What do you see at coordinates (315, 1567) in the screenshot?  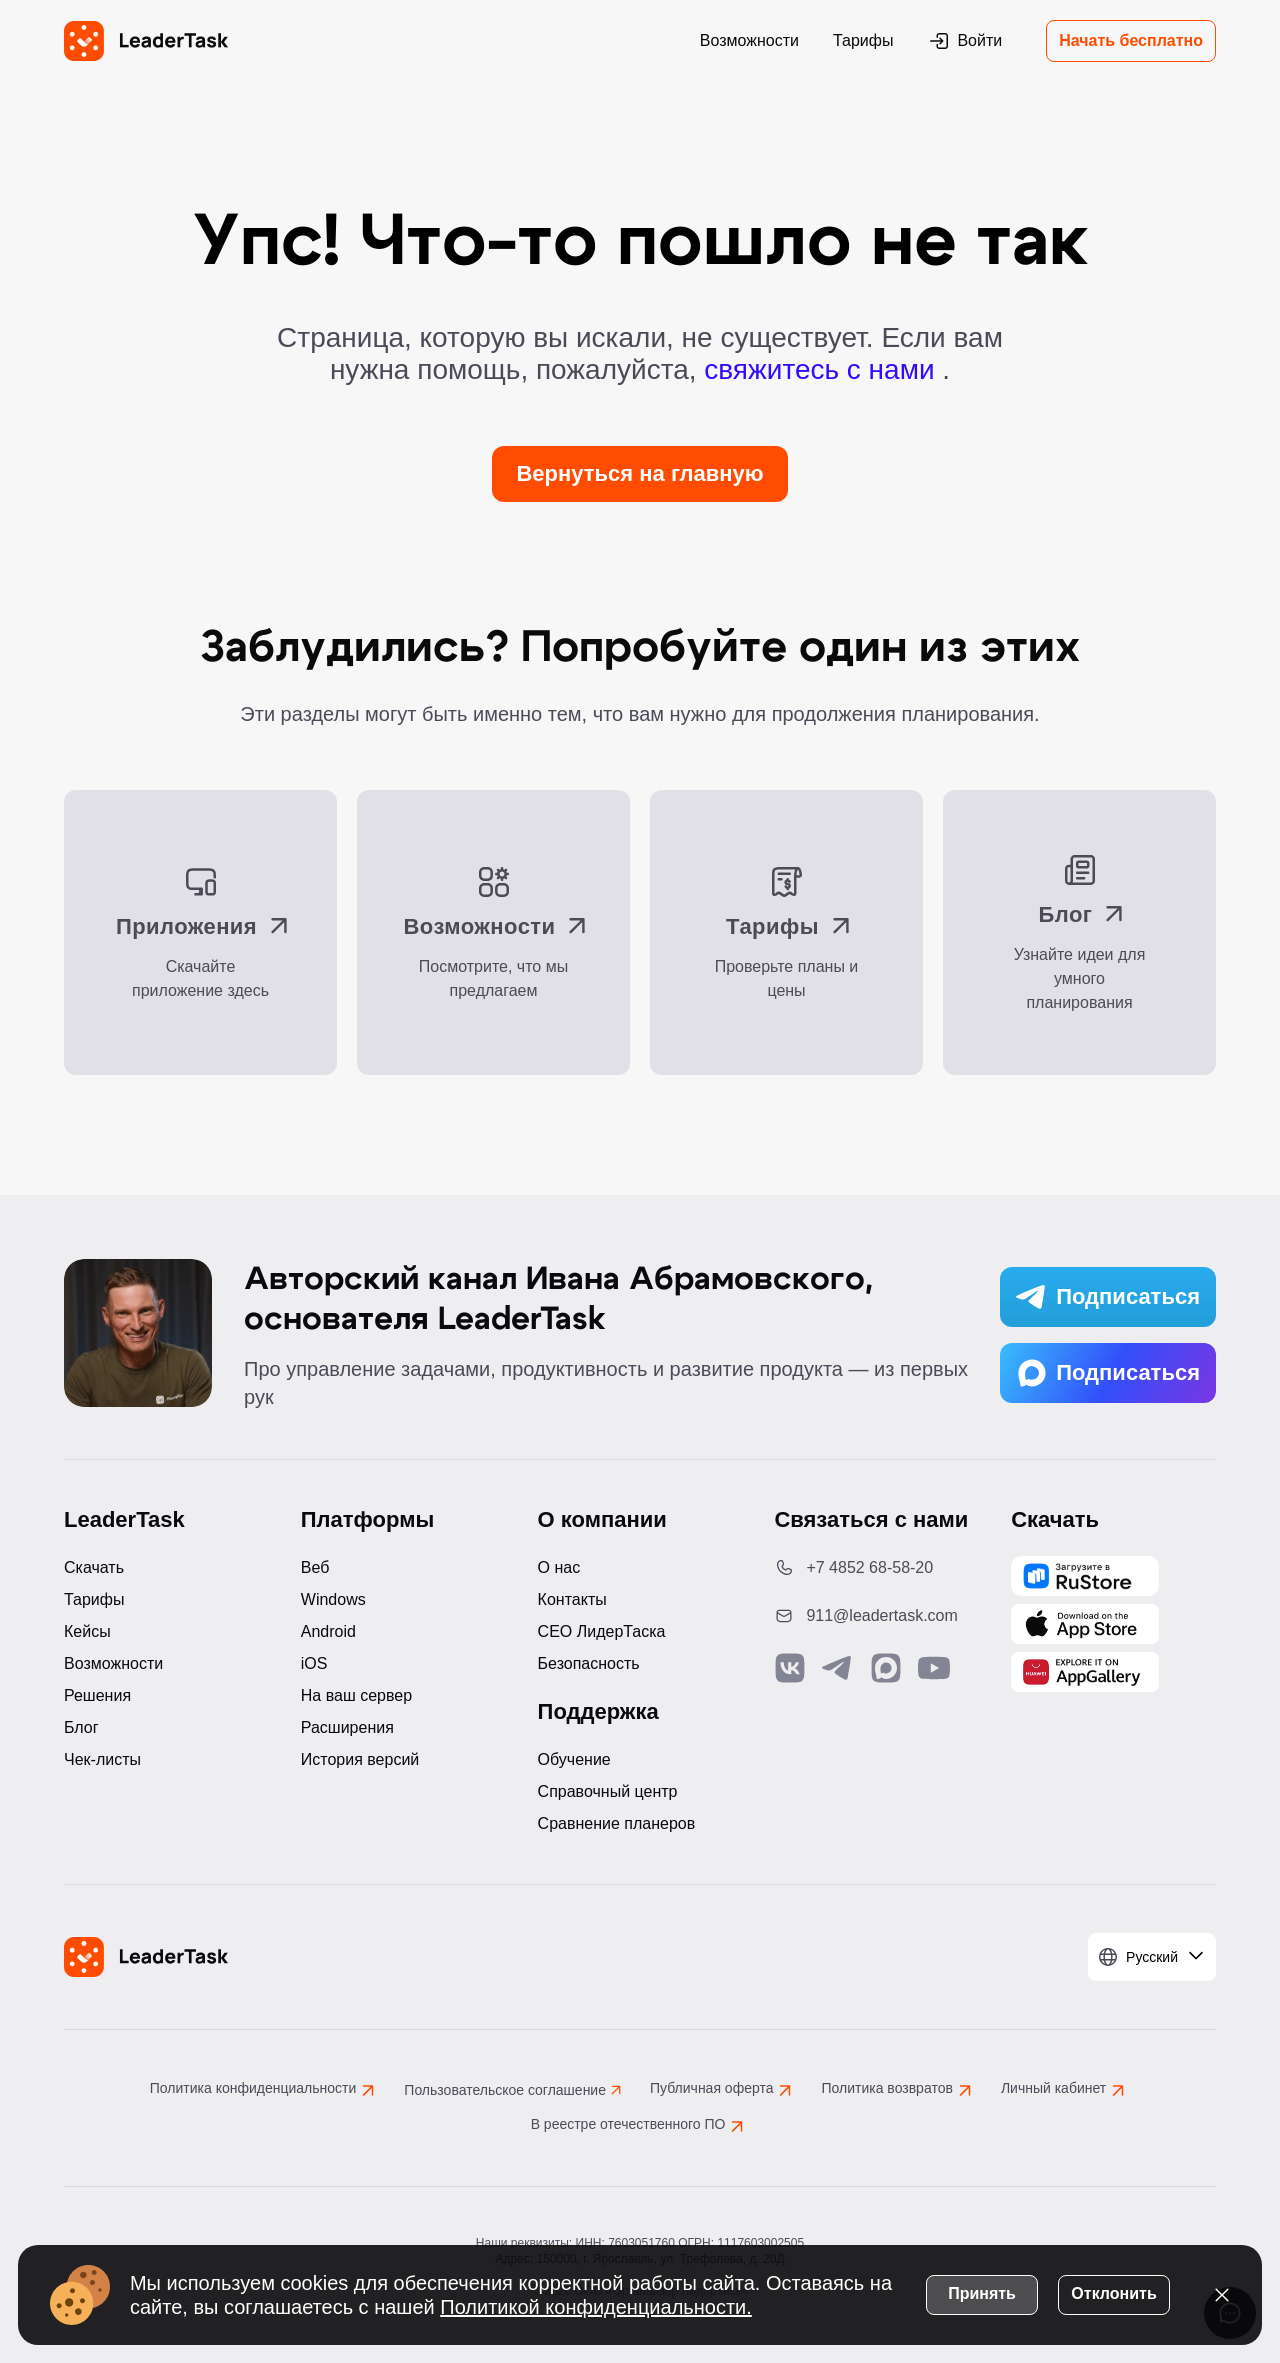 I see `Веб` at bounding box center [315, 1567].